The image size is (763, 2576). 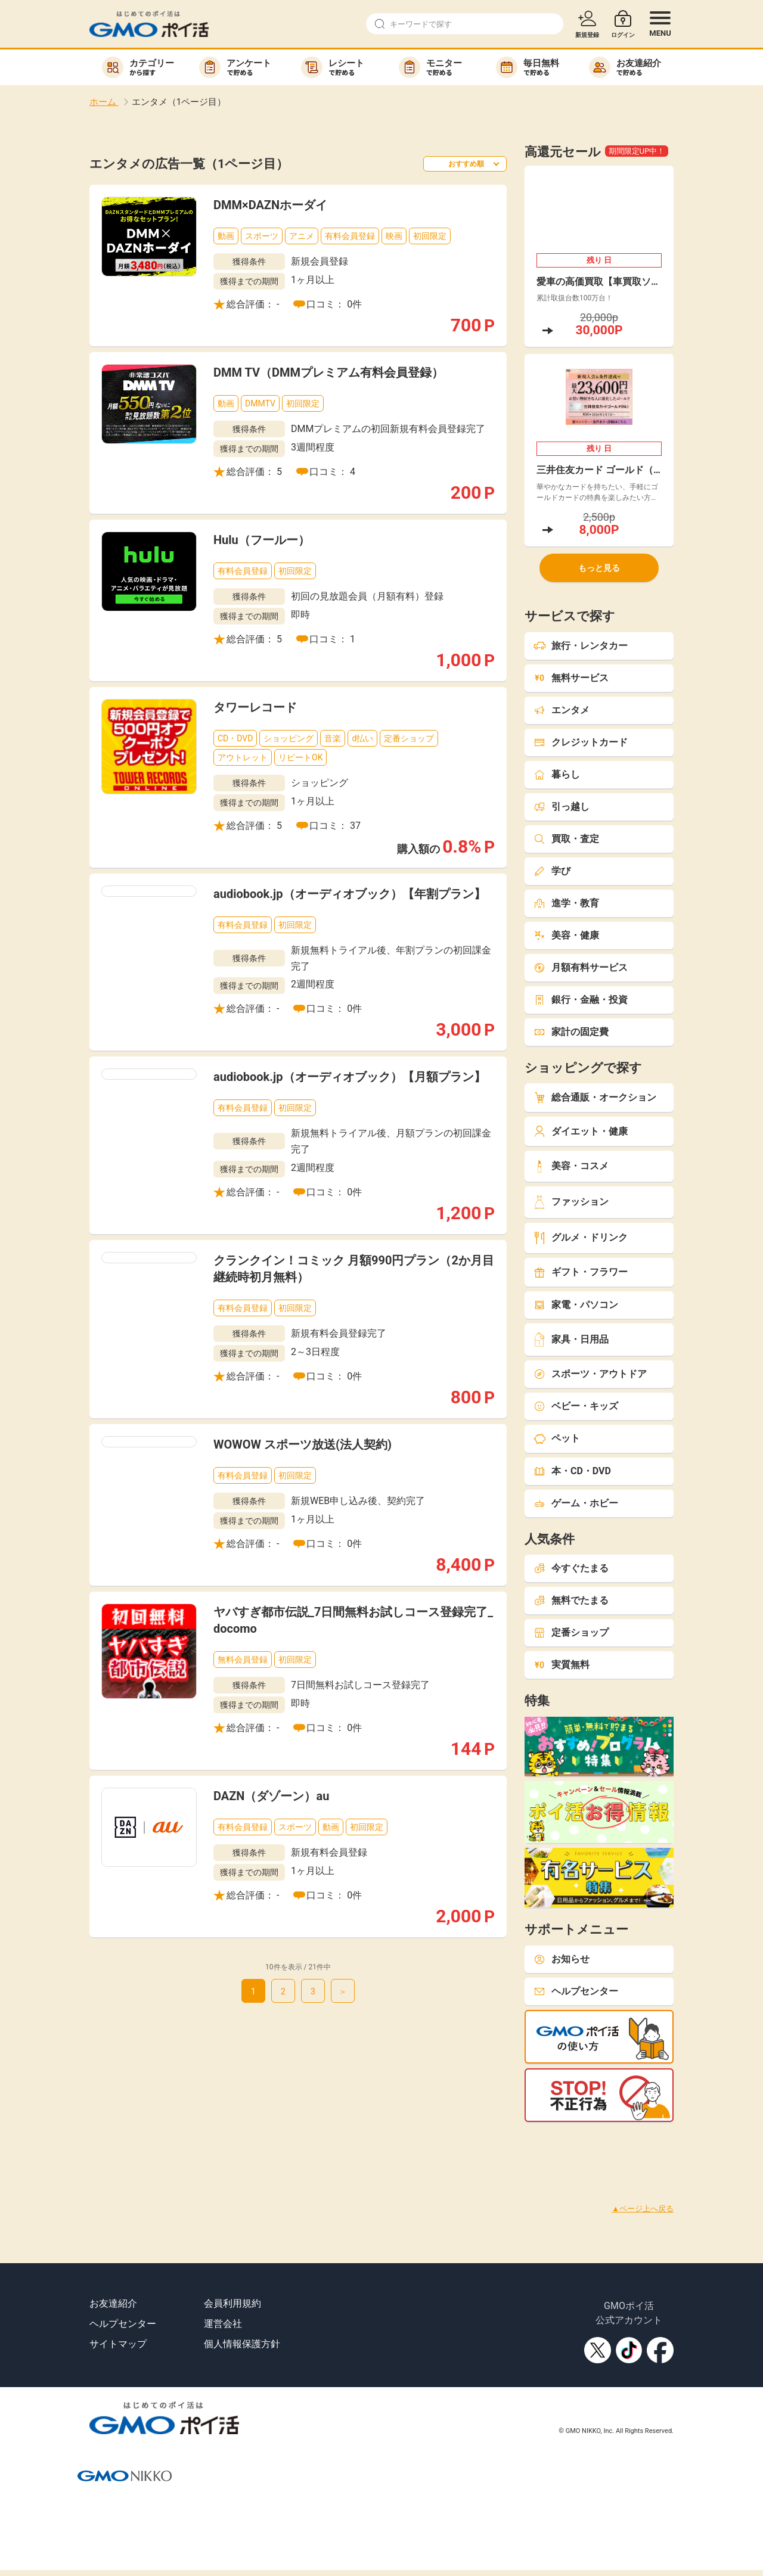 I want to click on 家電・パソコン, so click(x=576, y=1304).